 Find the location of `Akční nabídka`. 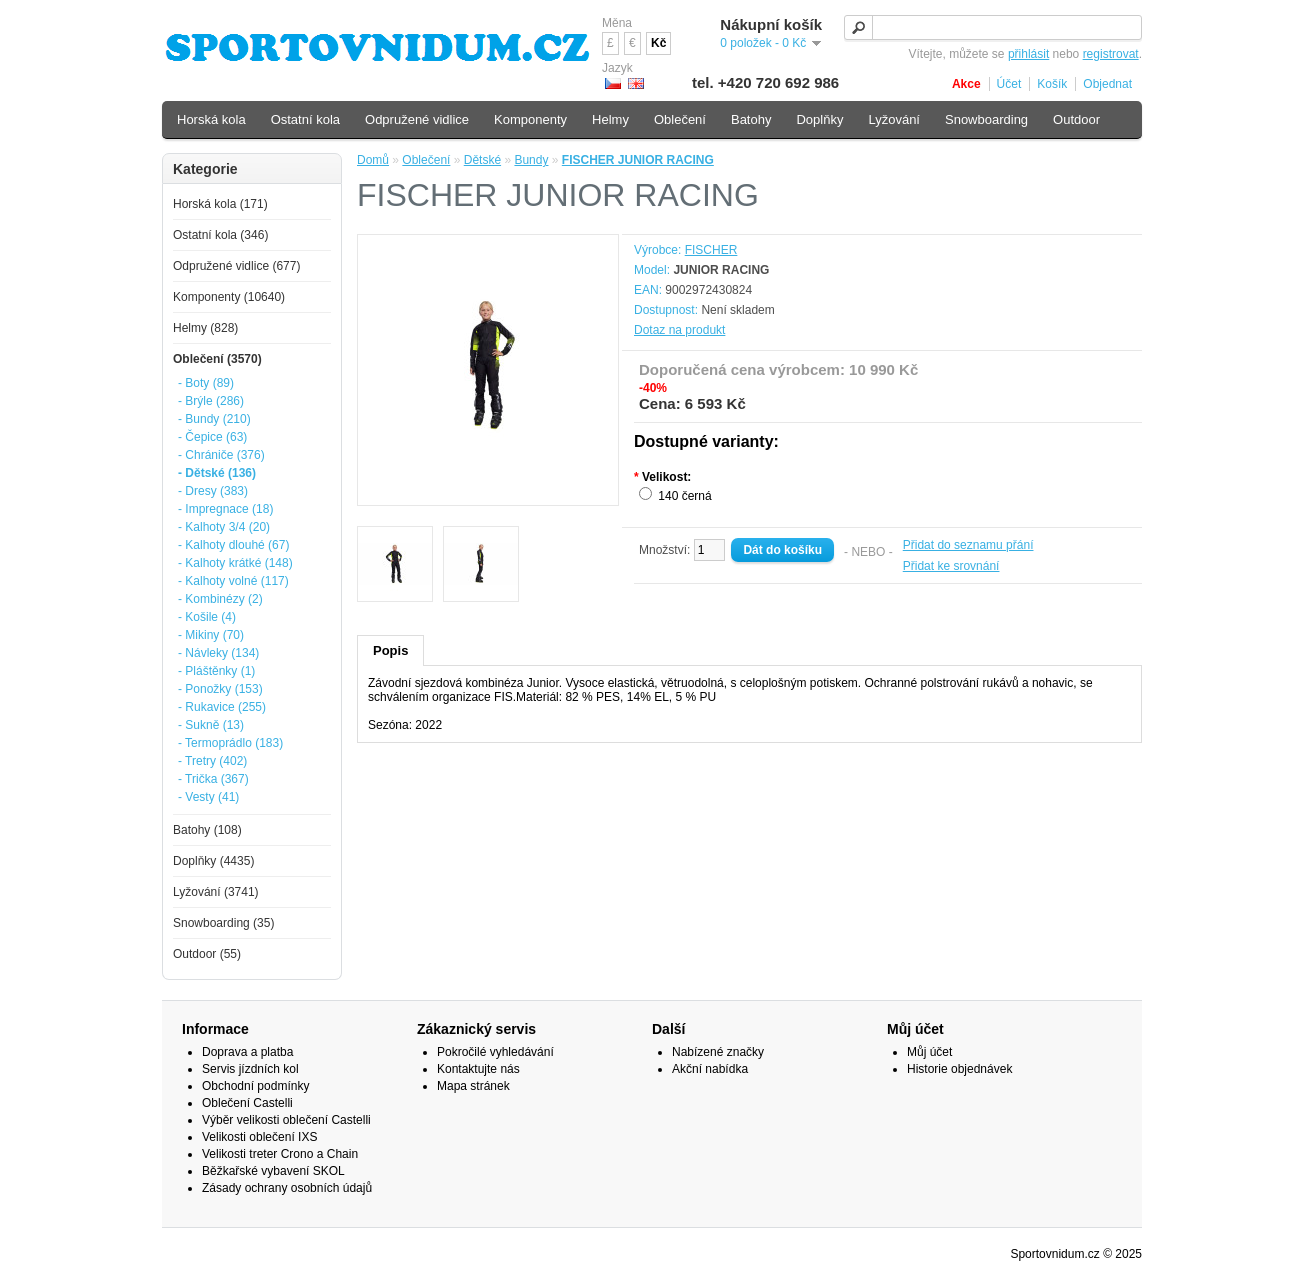

Akční nabídka is located at coordinates (710, 1069).